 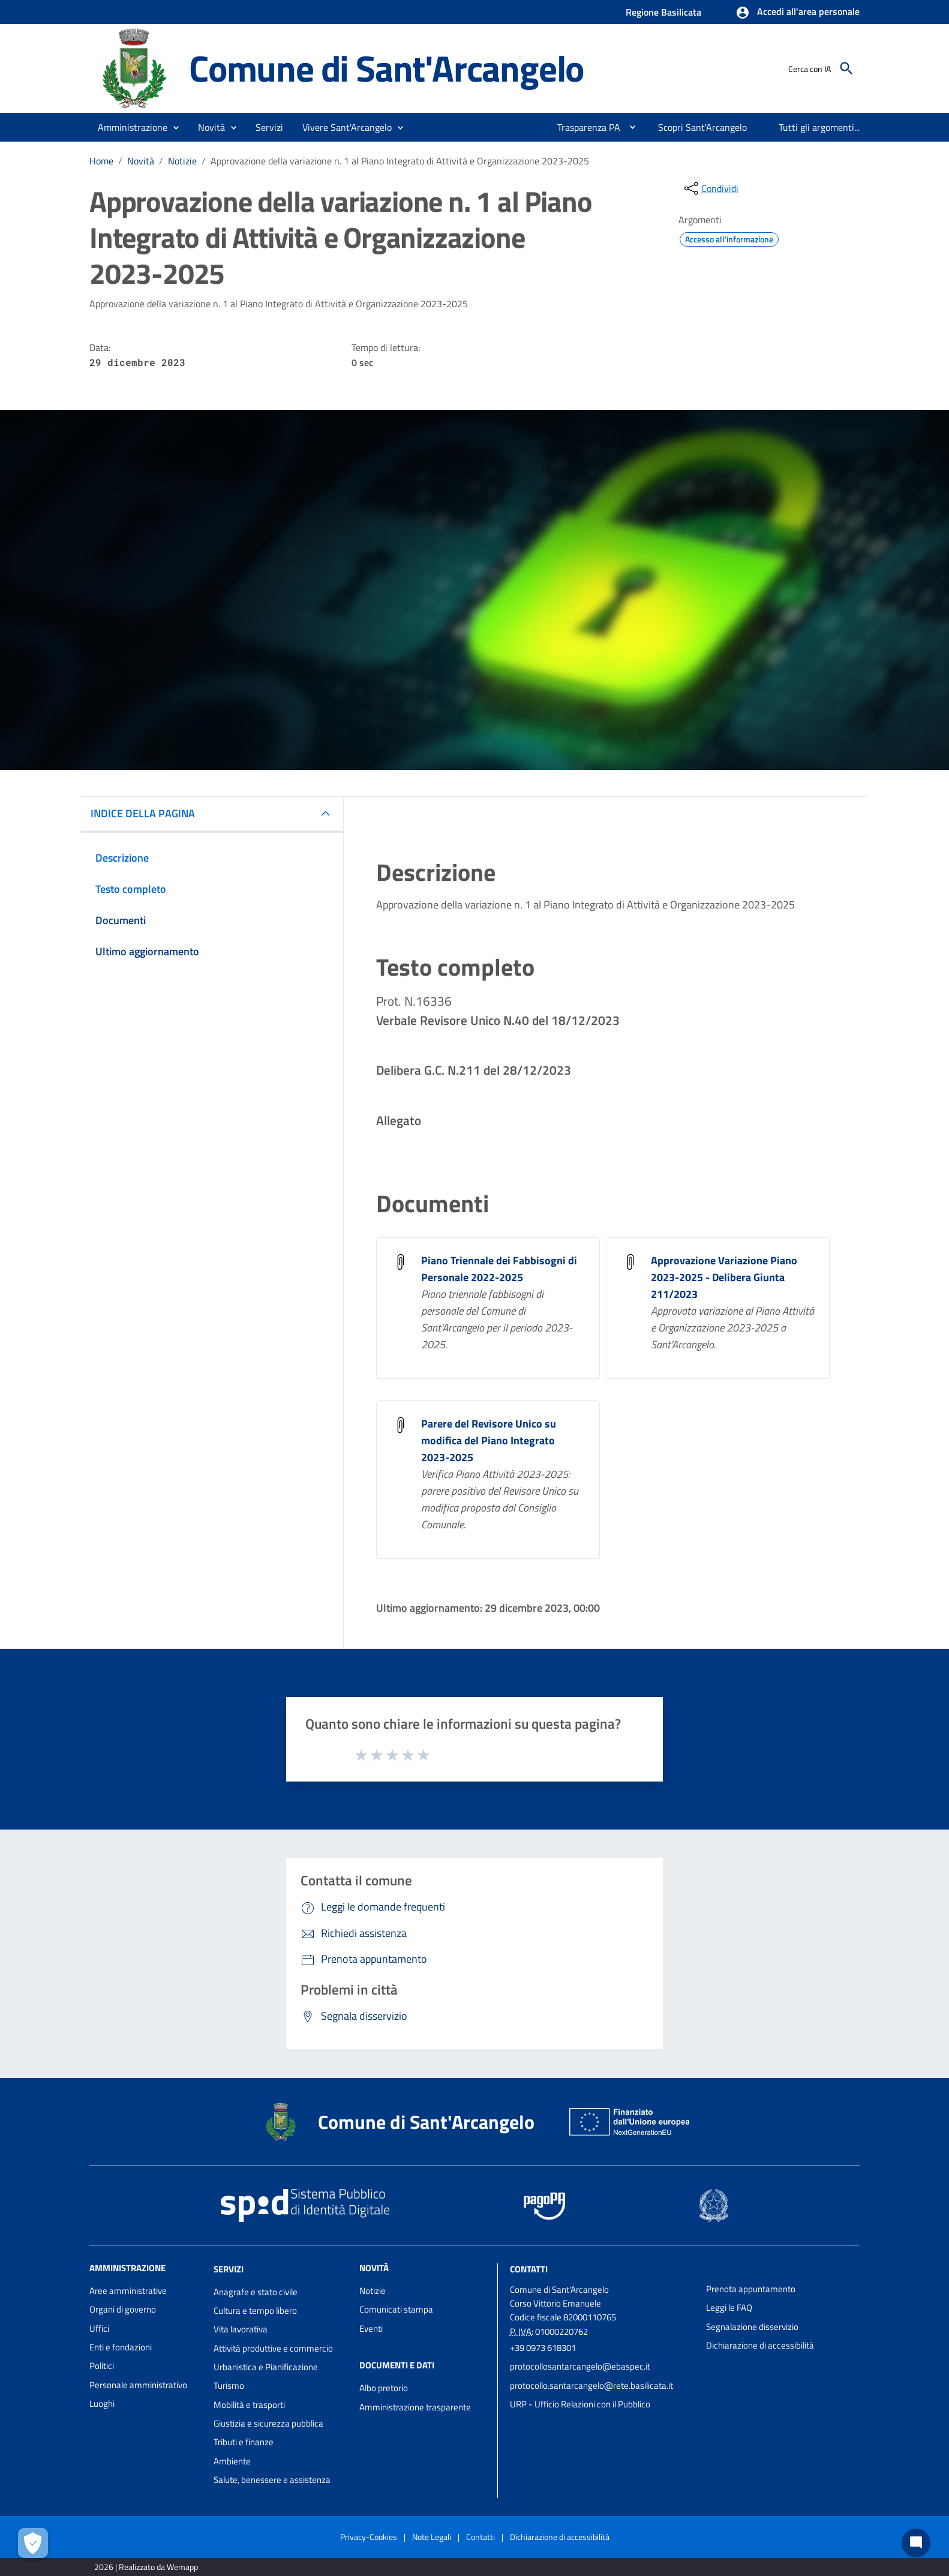 What do you see at coordinates (371, 2328) in the screenshot?
I see `Eventi` at bounding box center [371, 2328].